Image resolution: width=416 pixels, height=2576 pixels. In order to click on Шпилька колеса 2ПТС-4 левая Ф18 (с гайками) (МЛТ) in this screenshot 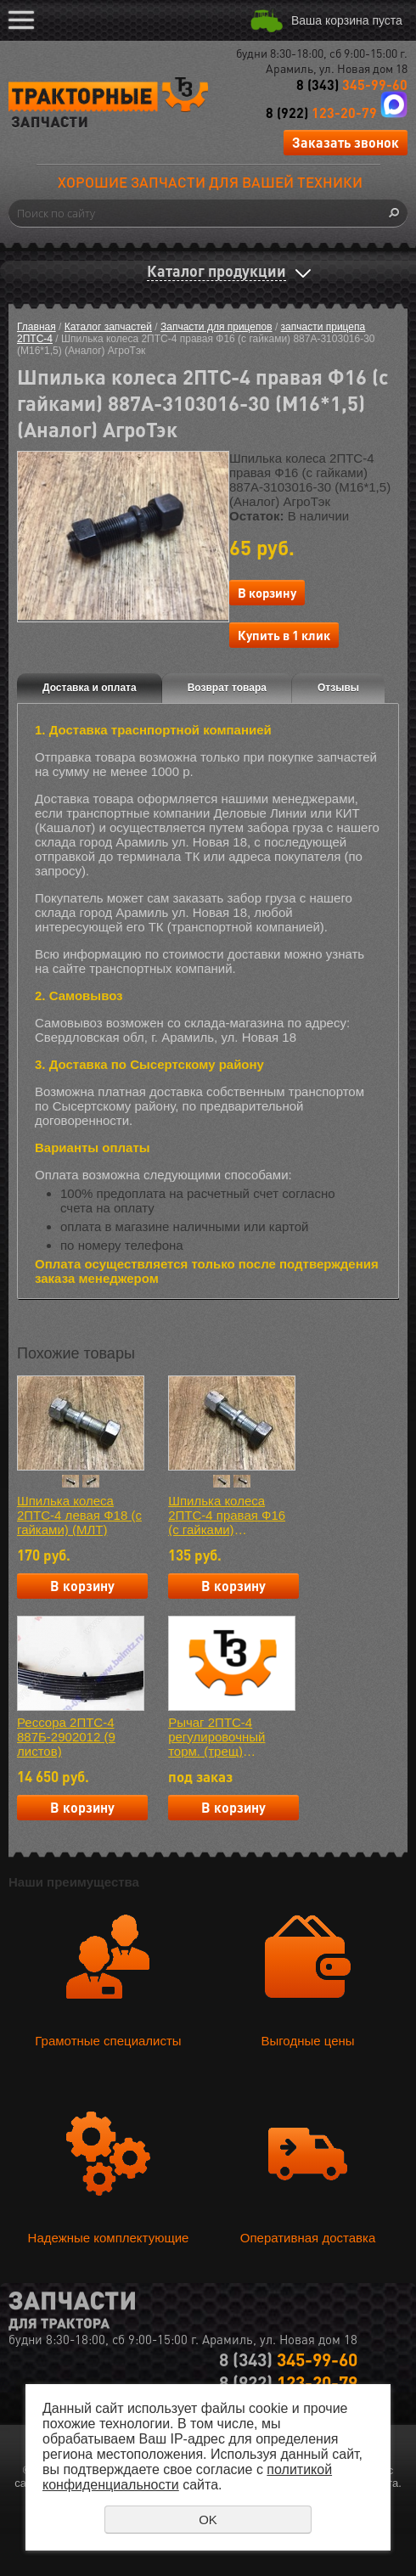, I will do `click(79, 1515)`.